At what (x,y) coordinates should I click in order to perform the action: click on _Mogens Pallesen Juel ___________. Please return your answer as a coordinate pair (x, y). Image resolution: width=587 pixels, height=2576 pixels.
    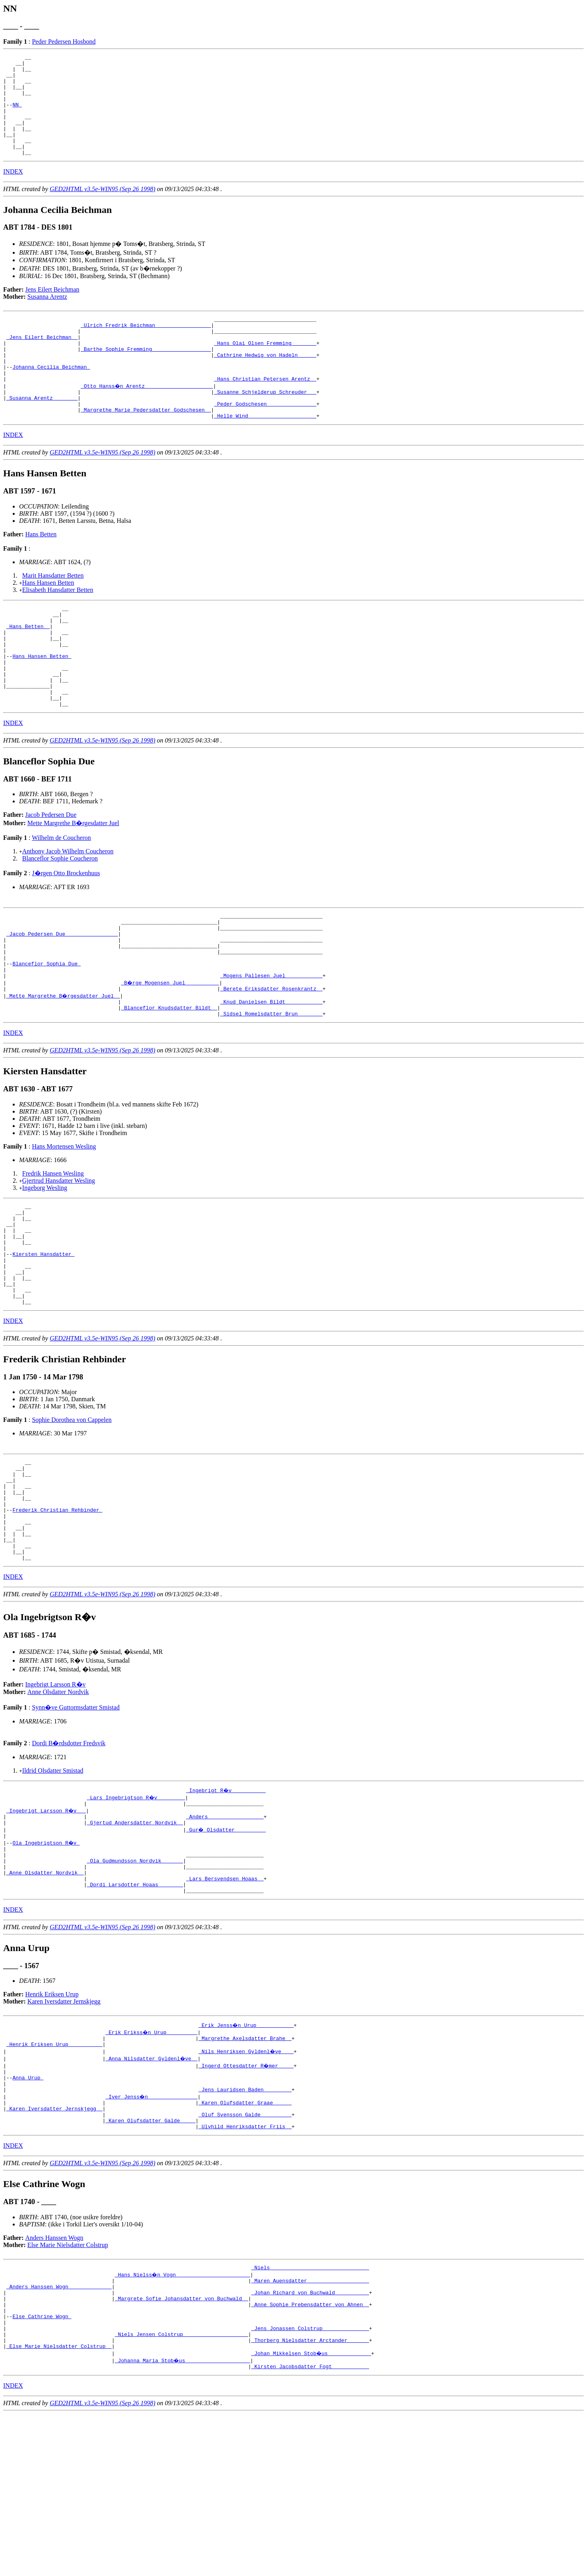
    Looking at the image, I should click on (271, 1048).